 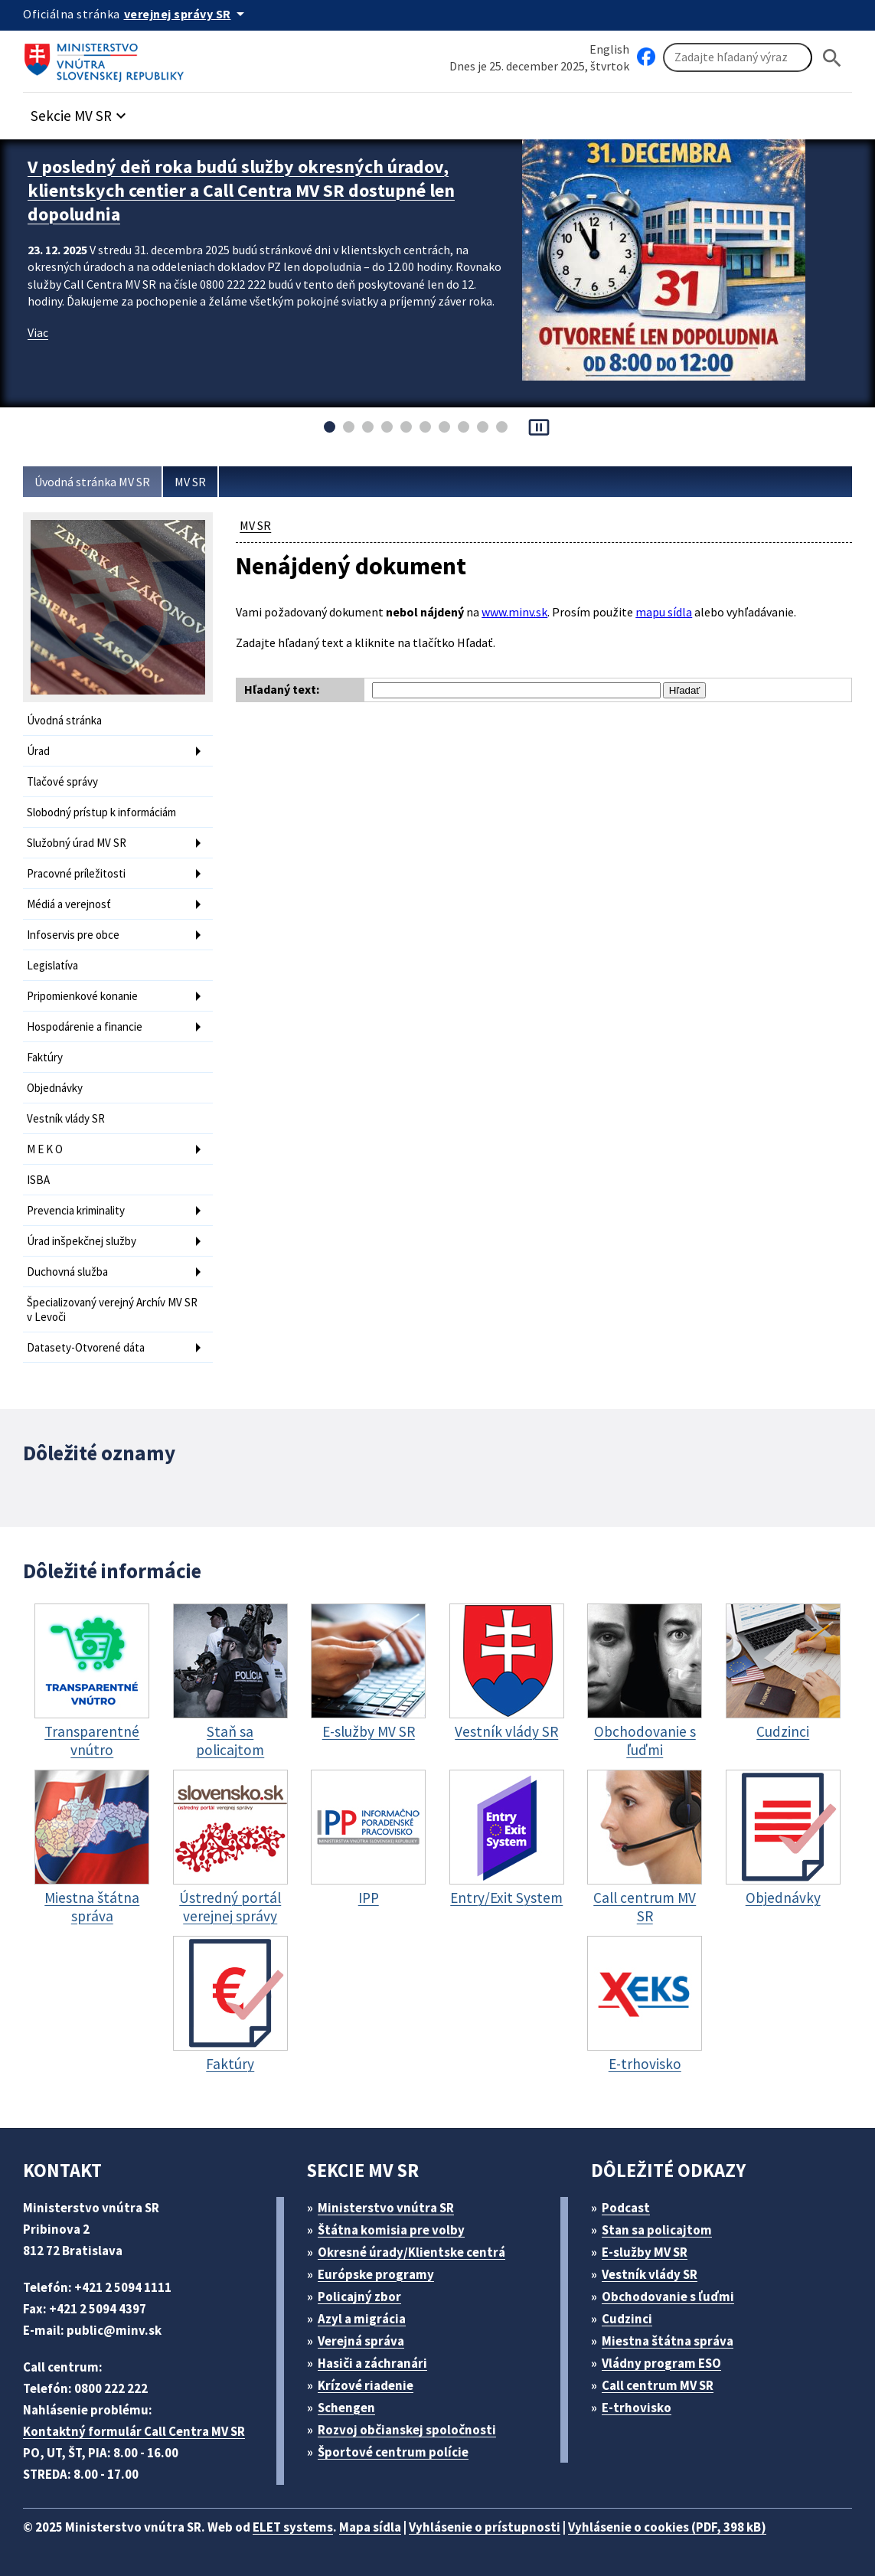 I want to click on [Vyhľadávanie], so click(x=737, y=57).